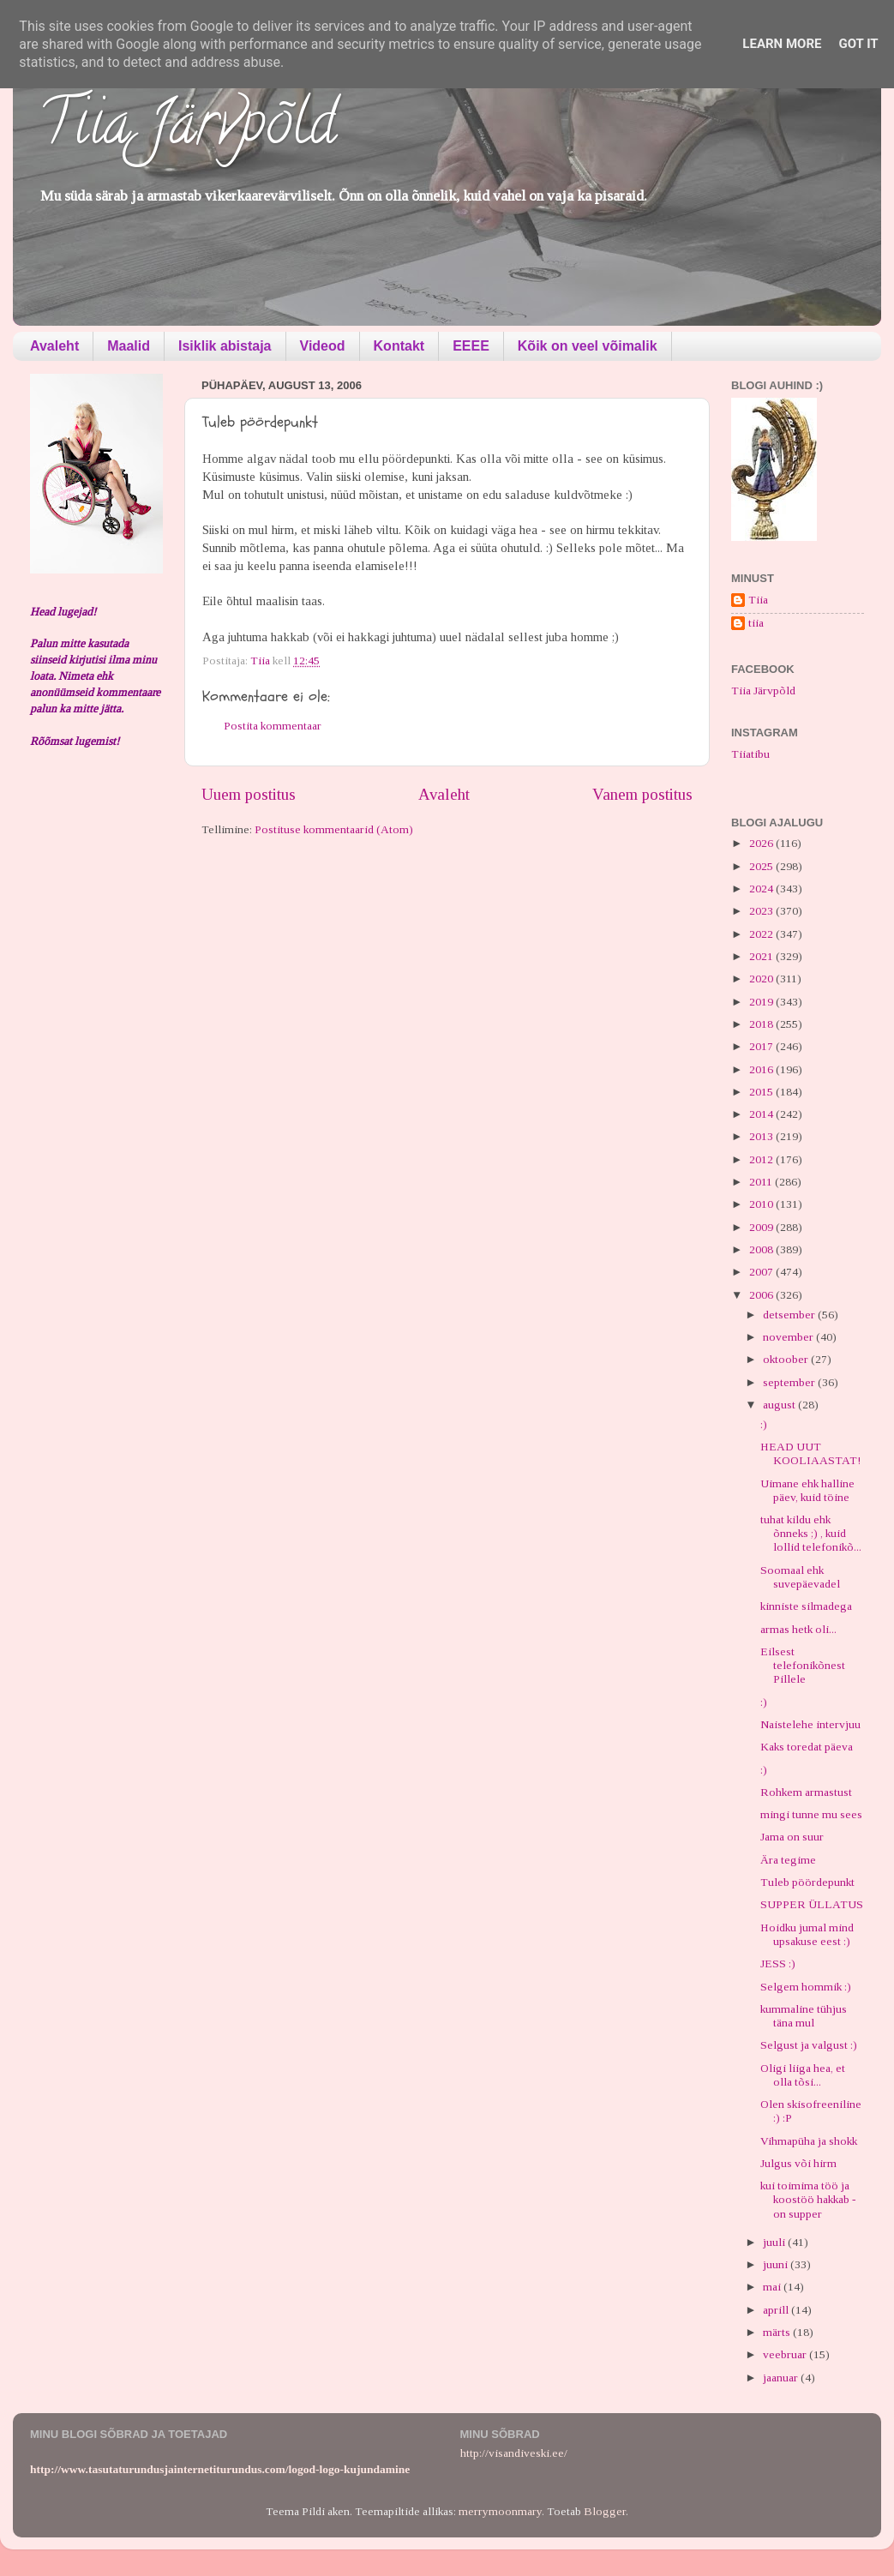  Describe the element at coordinates (810, 1453) in the screenshot. I see `HEAD UUT KOOLIAASTAT!` at that location.